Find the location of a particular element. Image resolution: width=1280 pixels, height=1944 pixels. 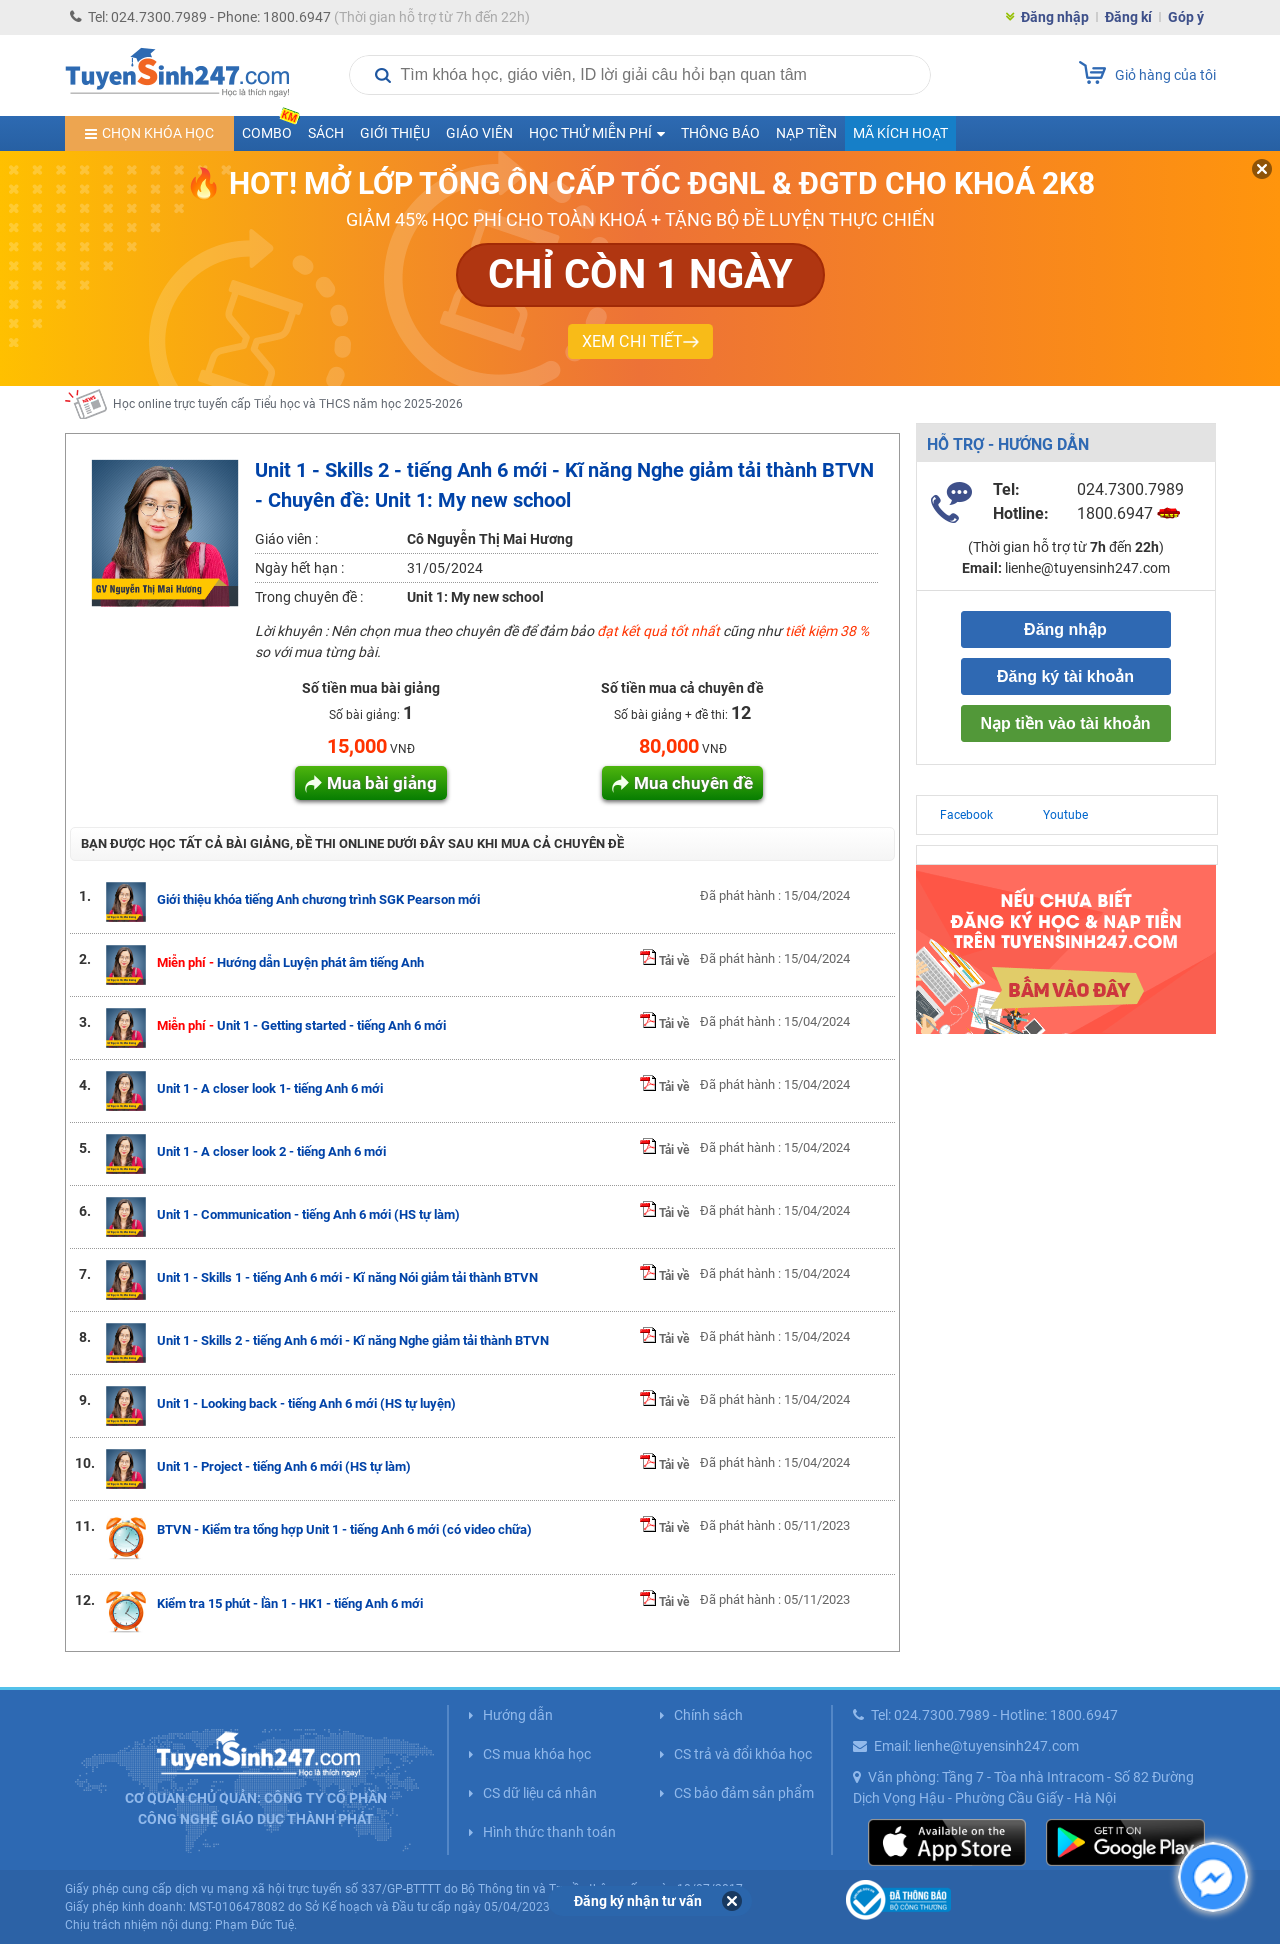

Mã kích hoạt is located at coordinates (900, 133).